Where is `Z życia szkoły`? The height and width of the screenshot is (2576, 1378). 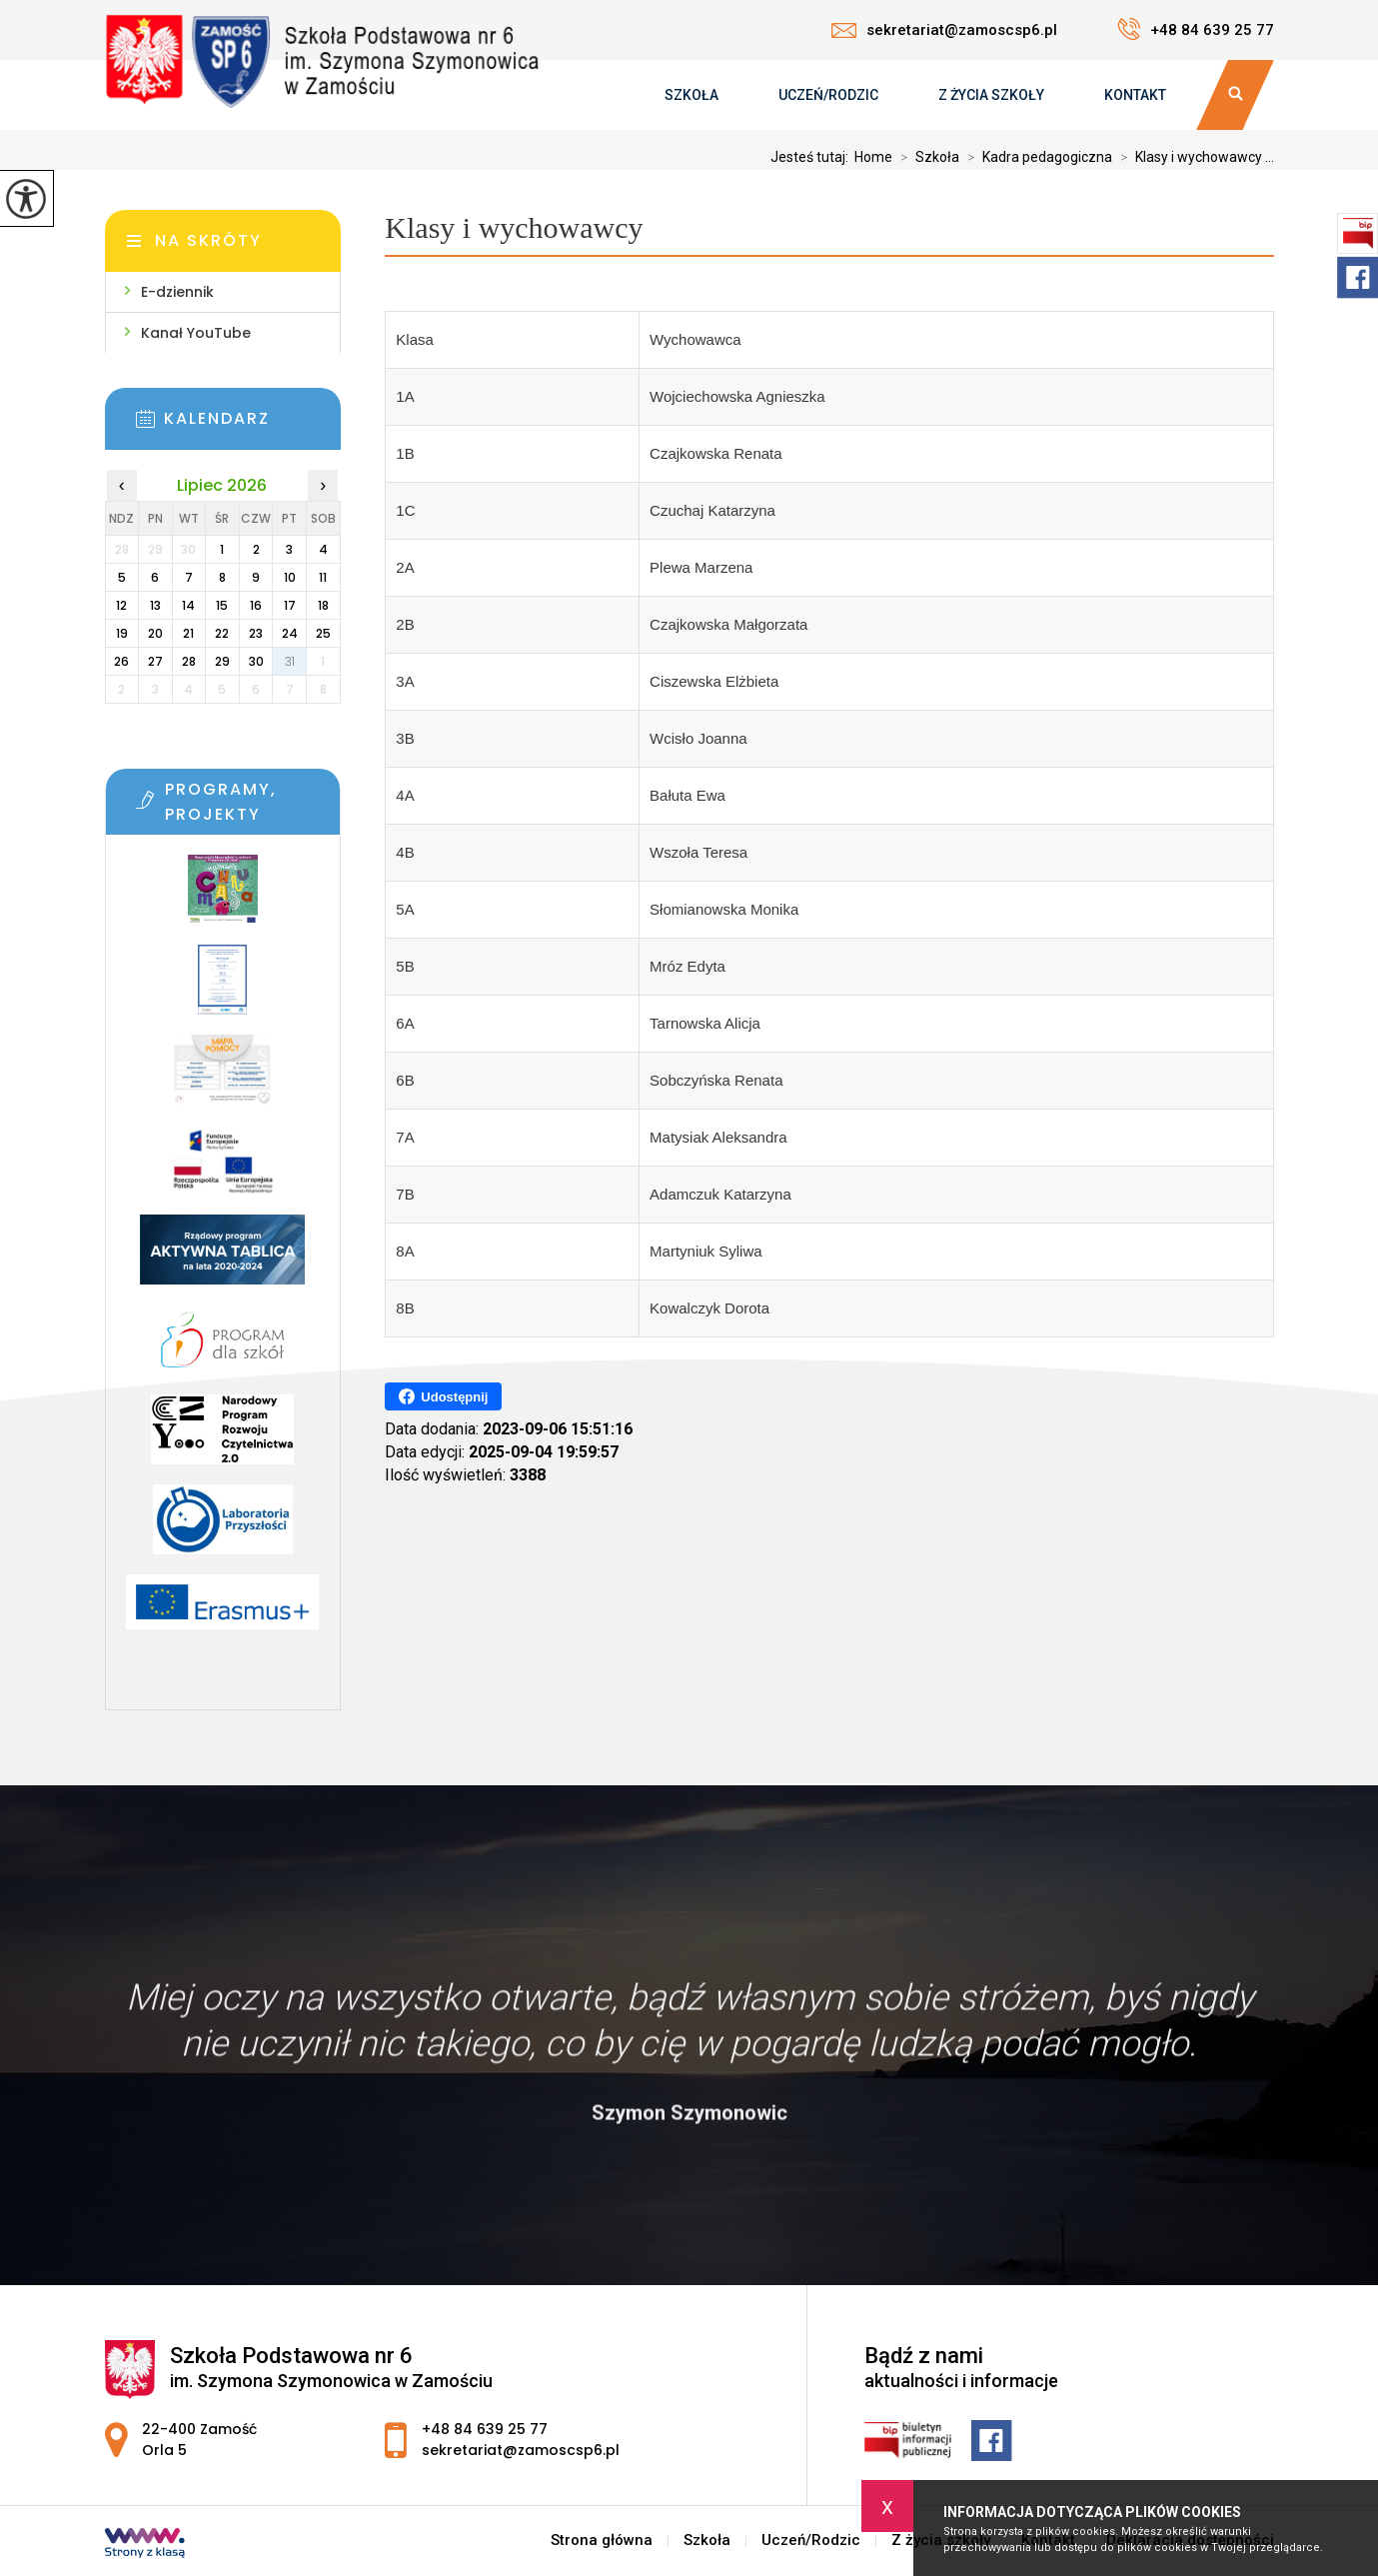
Z życia szkoły is located at coordinates (991, 95).